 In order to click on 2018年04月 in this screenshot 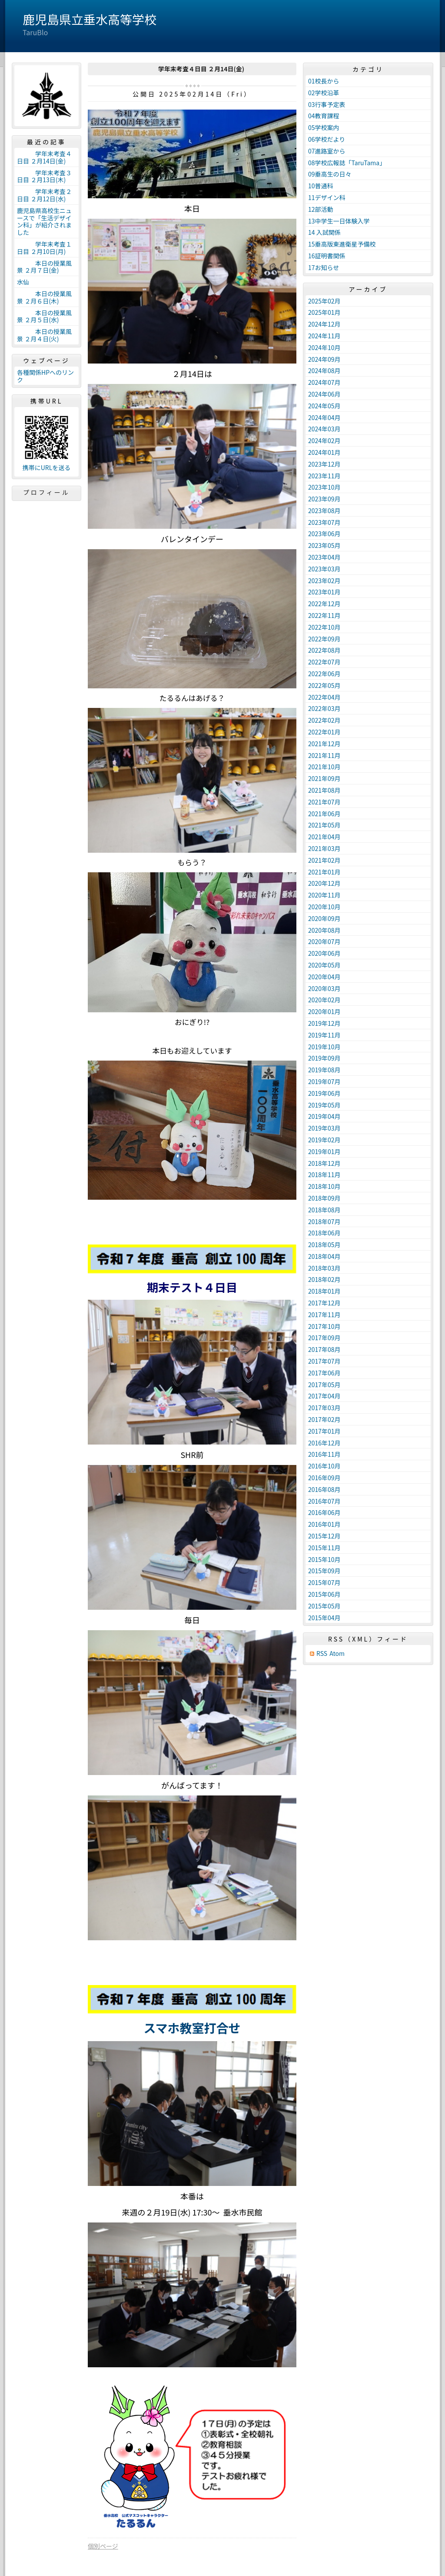, I will do `click(324, 1256)`.